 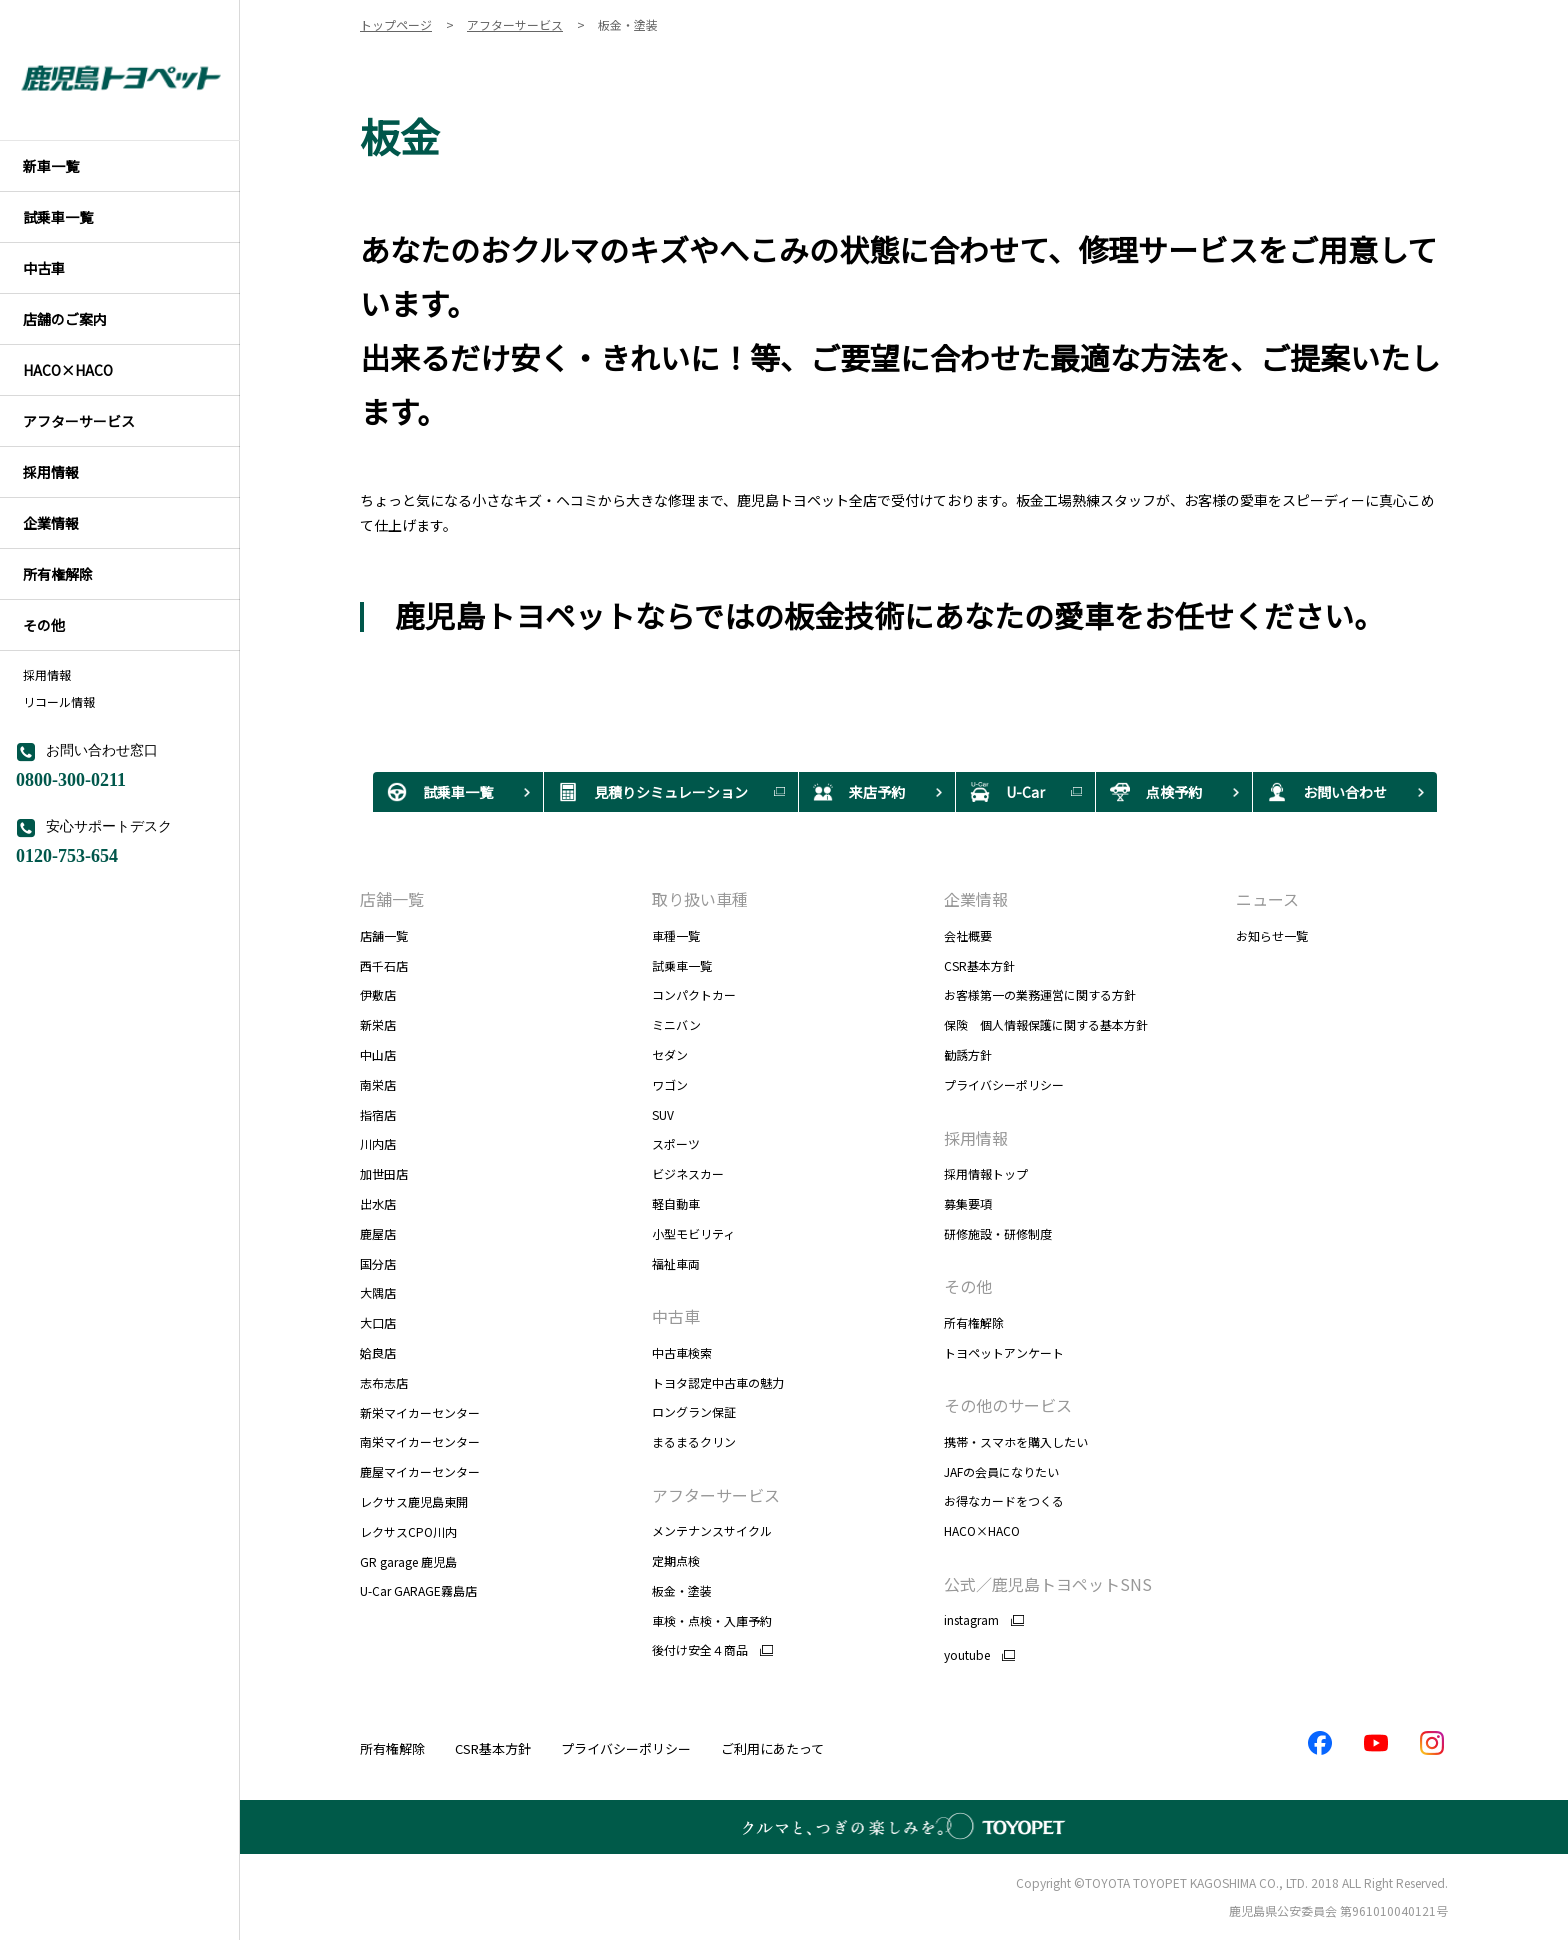 I want to click on セダン, so click(x=670, y=1054).